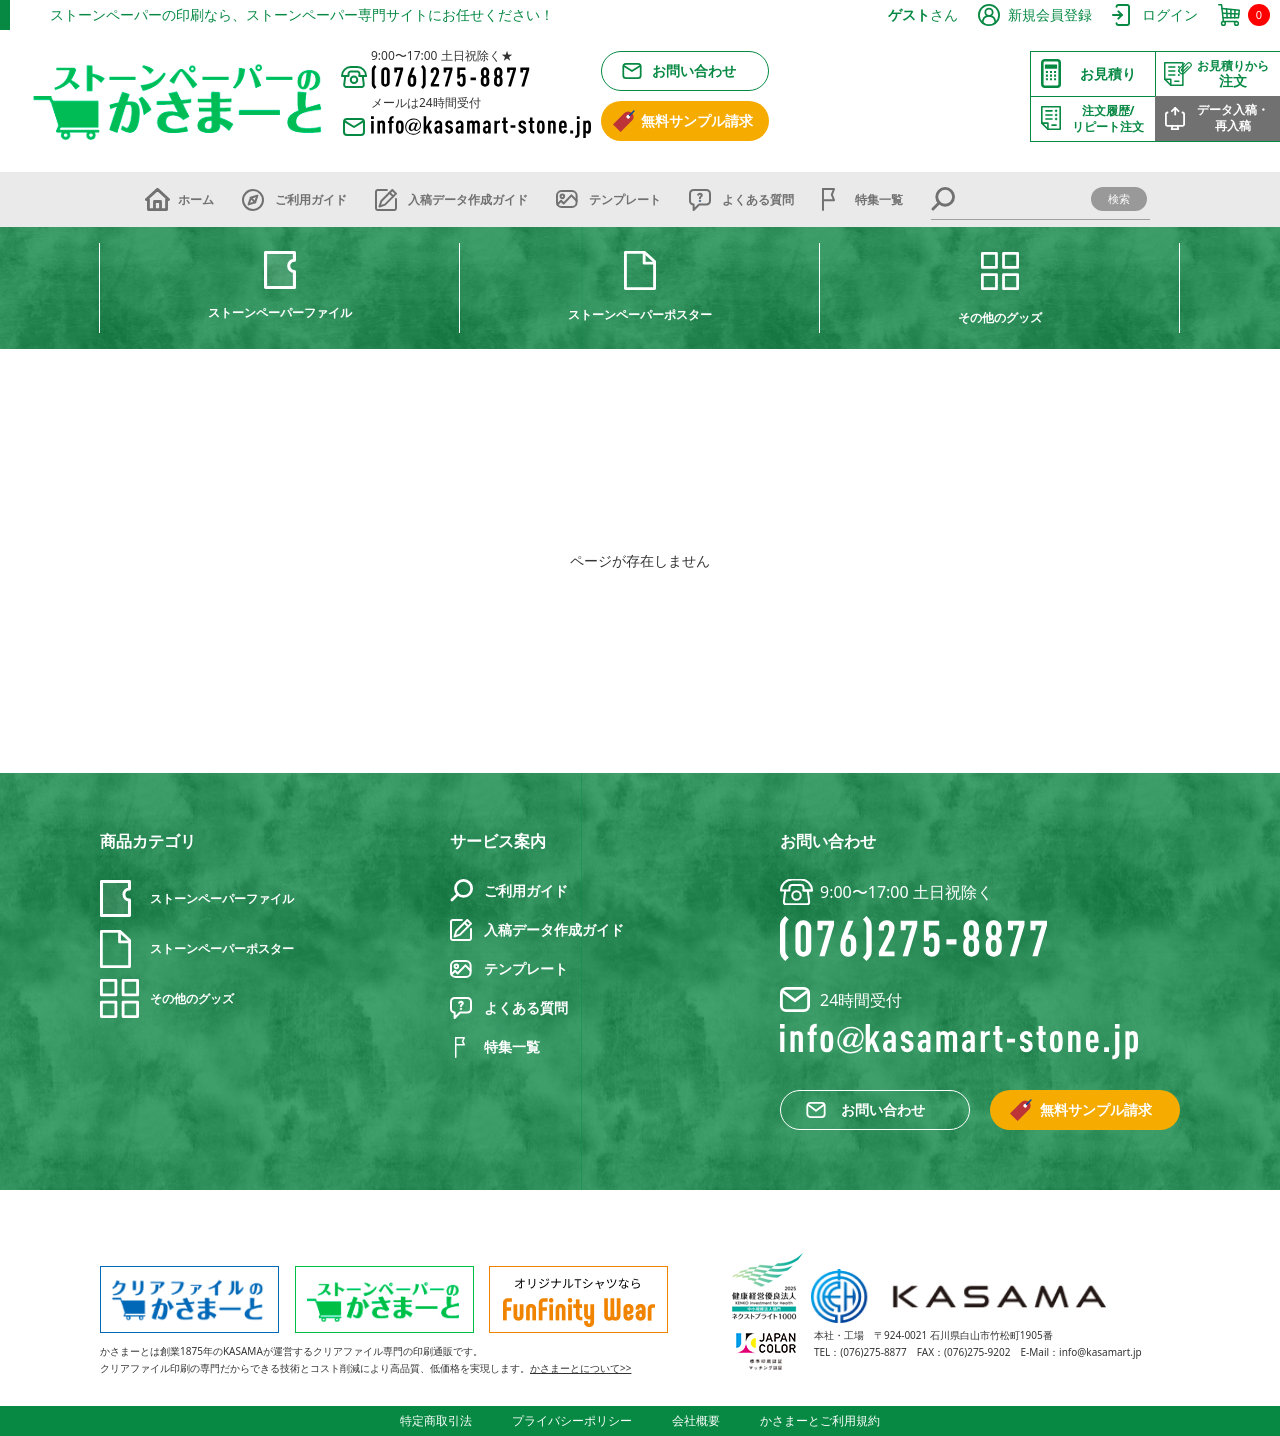 Image resolution: width=1280 pixels, height=1436 pixels. What do you see at coordinates (280, 312) in the screenshot?
I see `ストーンペーパーファイル` at bounding box center [280, 312].